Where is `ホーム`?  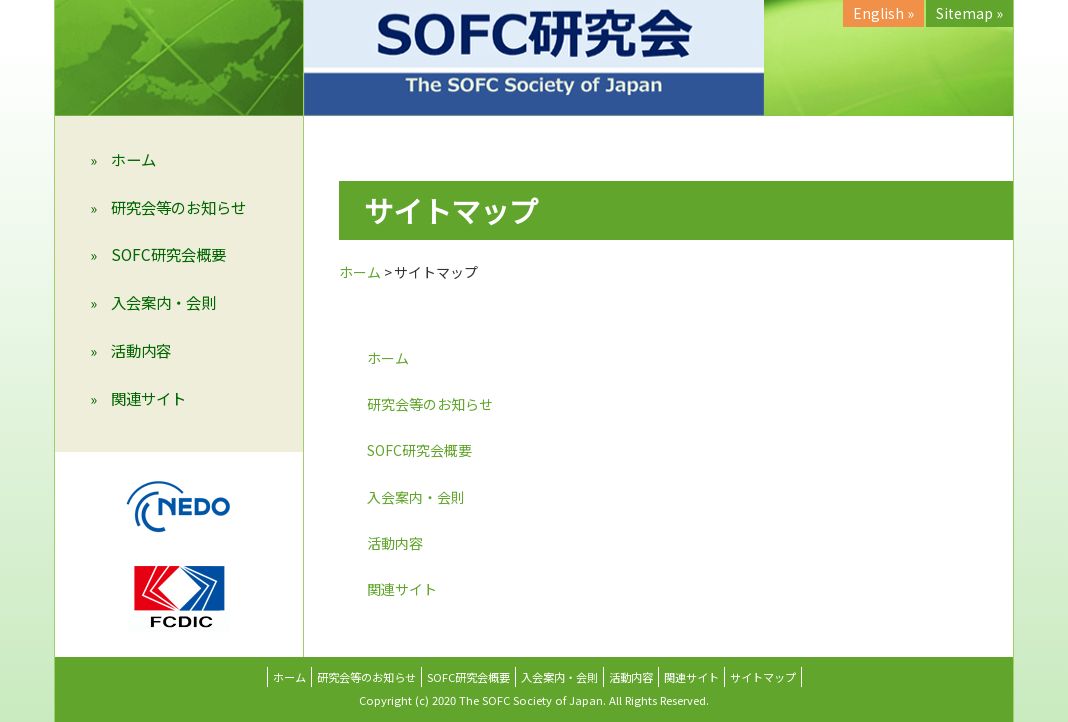
ホーム is located at coordinates (133, 159).